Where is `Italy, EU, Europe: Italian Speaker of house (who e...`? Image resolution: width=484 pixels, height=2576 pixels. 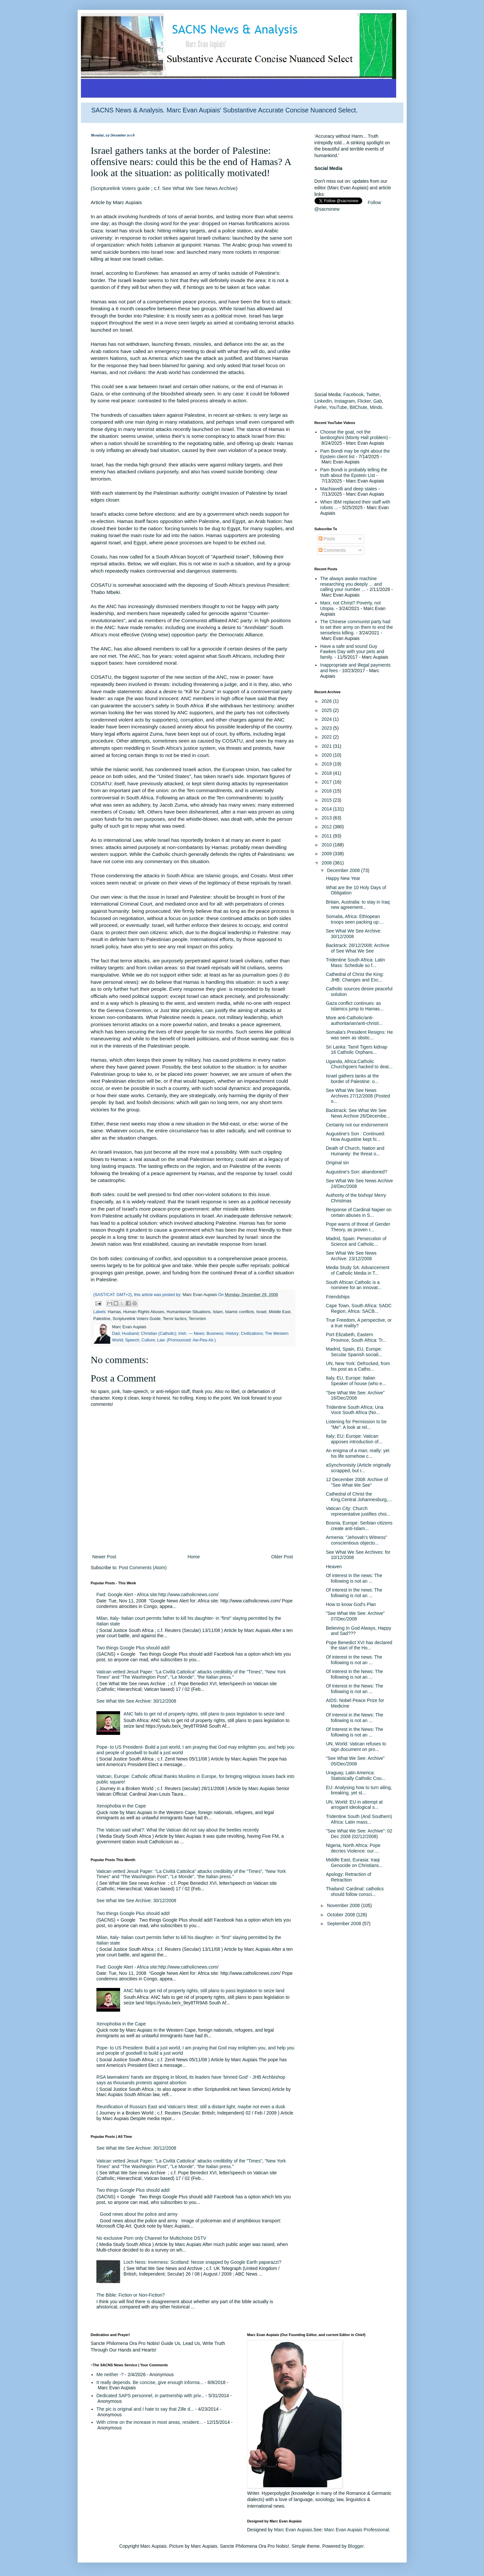
Italy, EU, Europe: Italian Speaker of house (who e... is located at coordinates (356, 1380).